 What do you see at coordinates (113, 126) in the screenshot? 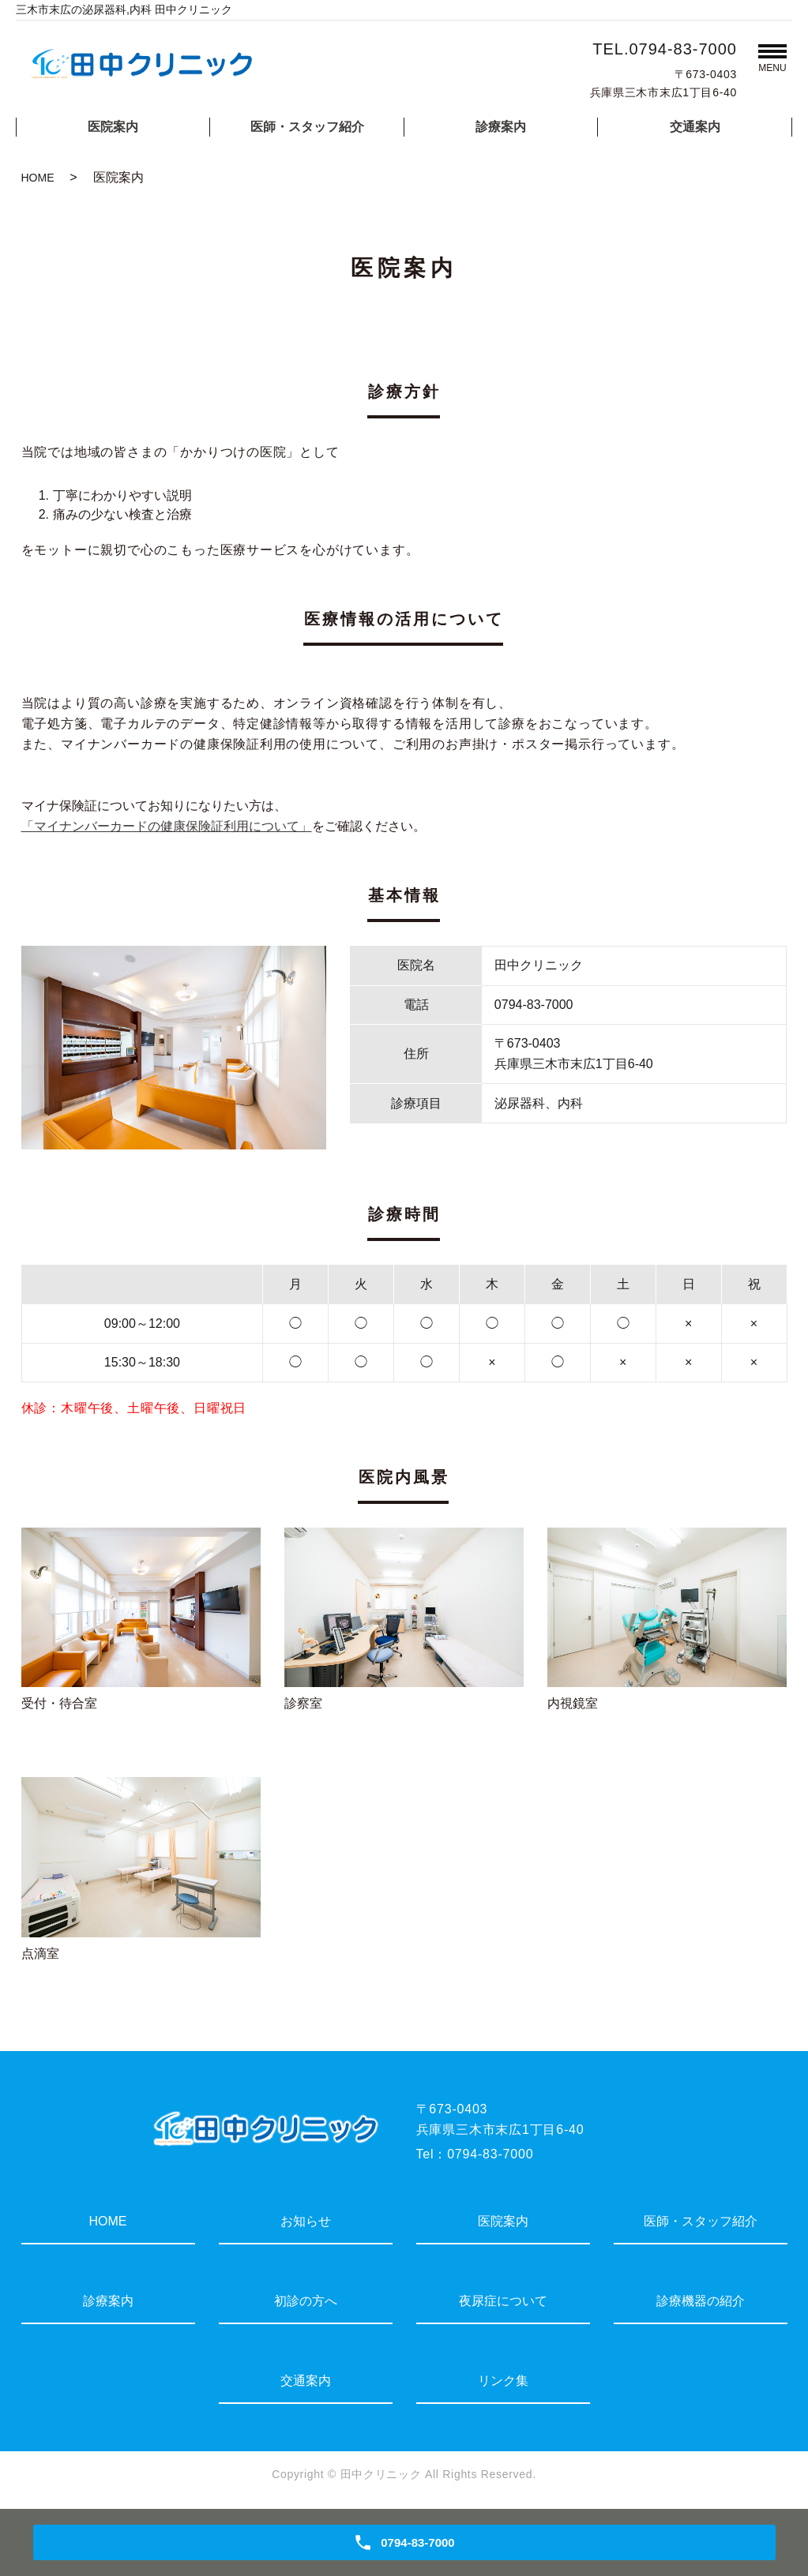
I see `医院案内` at bounding box center [113, 126].